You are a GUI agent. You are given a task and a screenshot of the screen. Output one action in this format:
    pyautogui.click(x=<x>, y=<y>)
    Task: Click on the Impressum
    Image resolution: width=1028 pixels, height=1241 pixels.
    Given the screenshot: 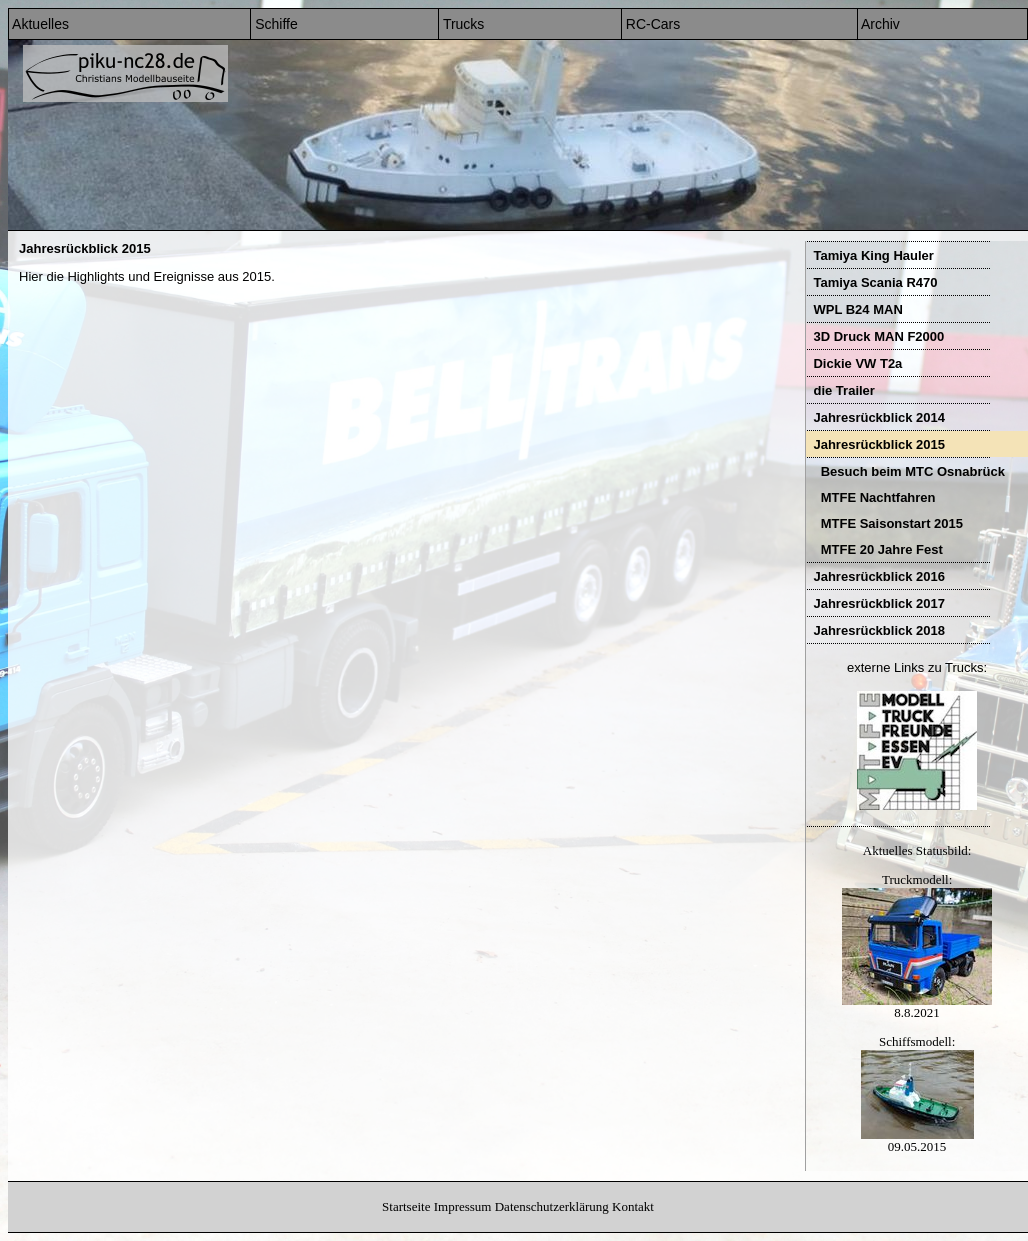 What is the action you would take?
    pyautogui.click(x=463, y=1206)
    